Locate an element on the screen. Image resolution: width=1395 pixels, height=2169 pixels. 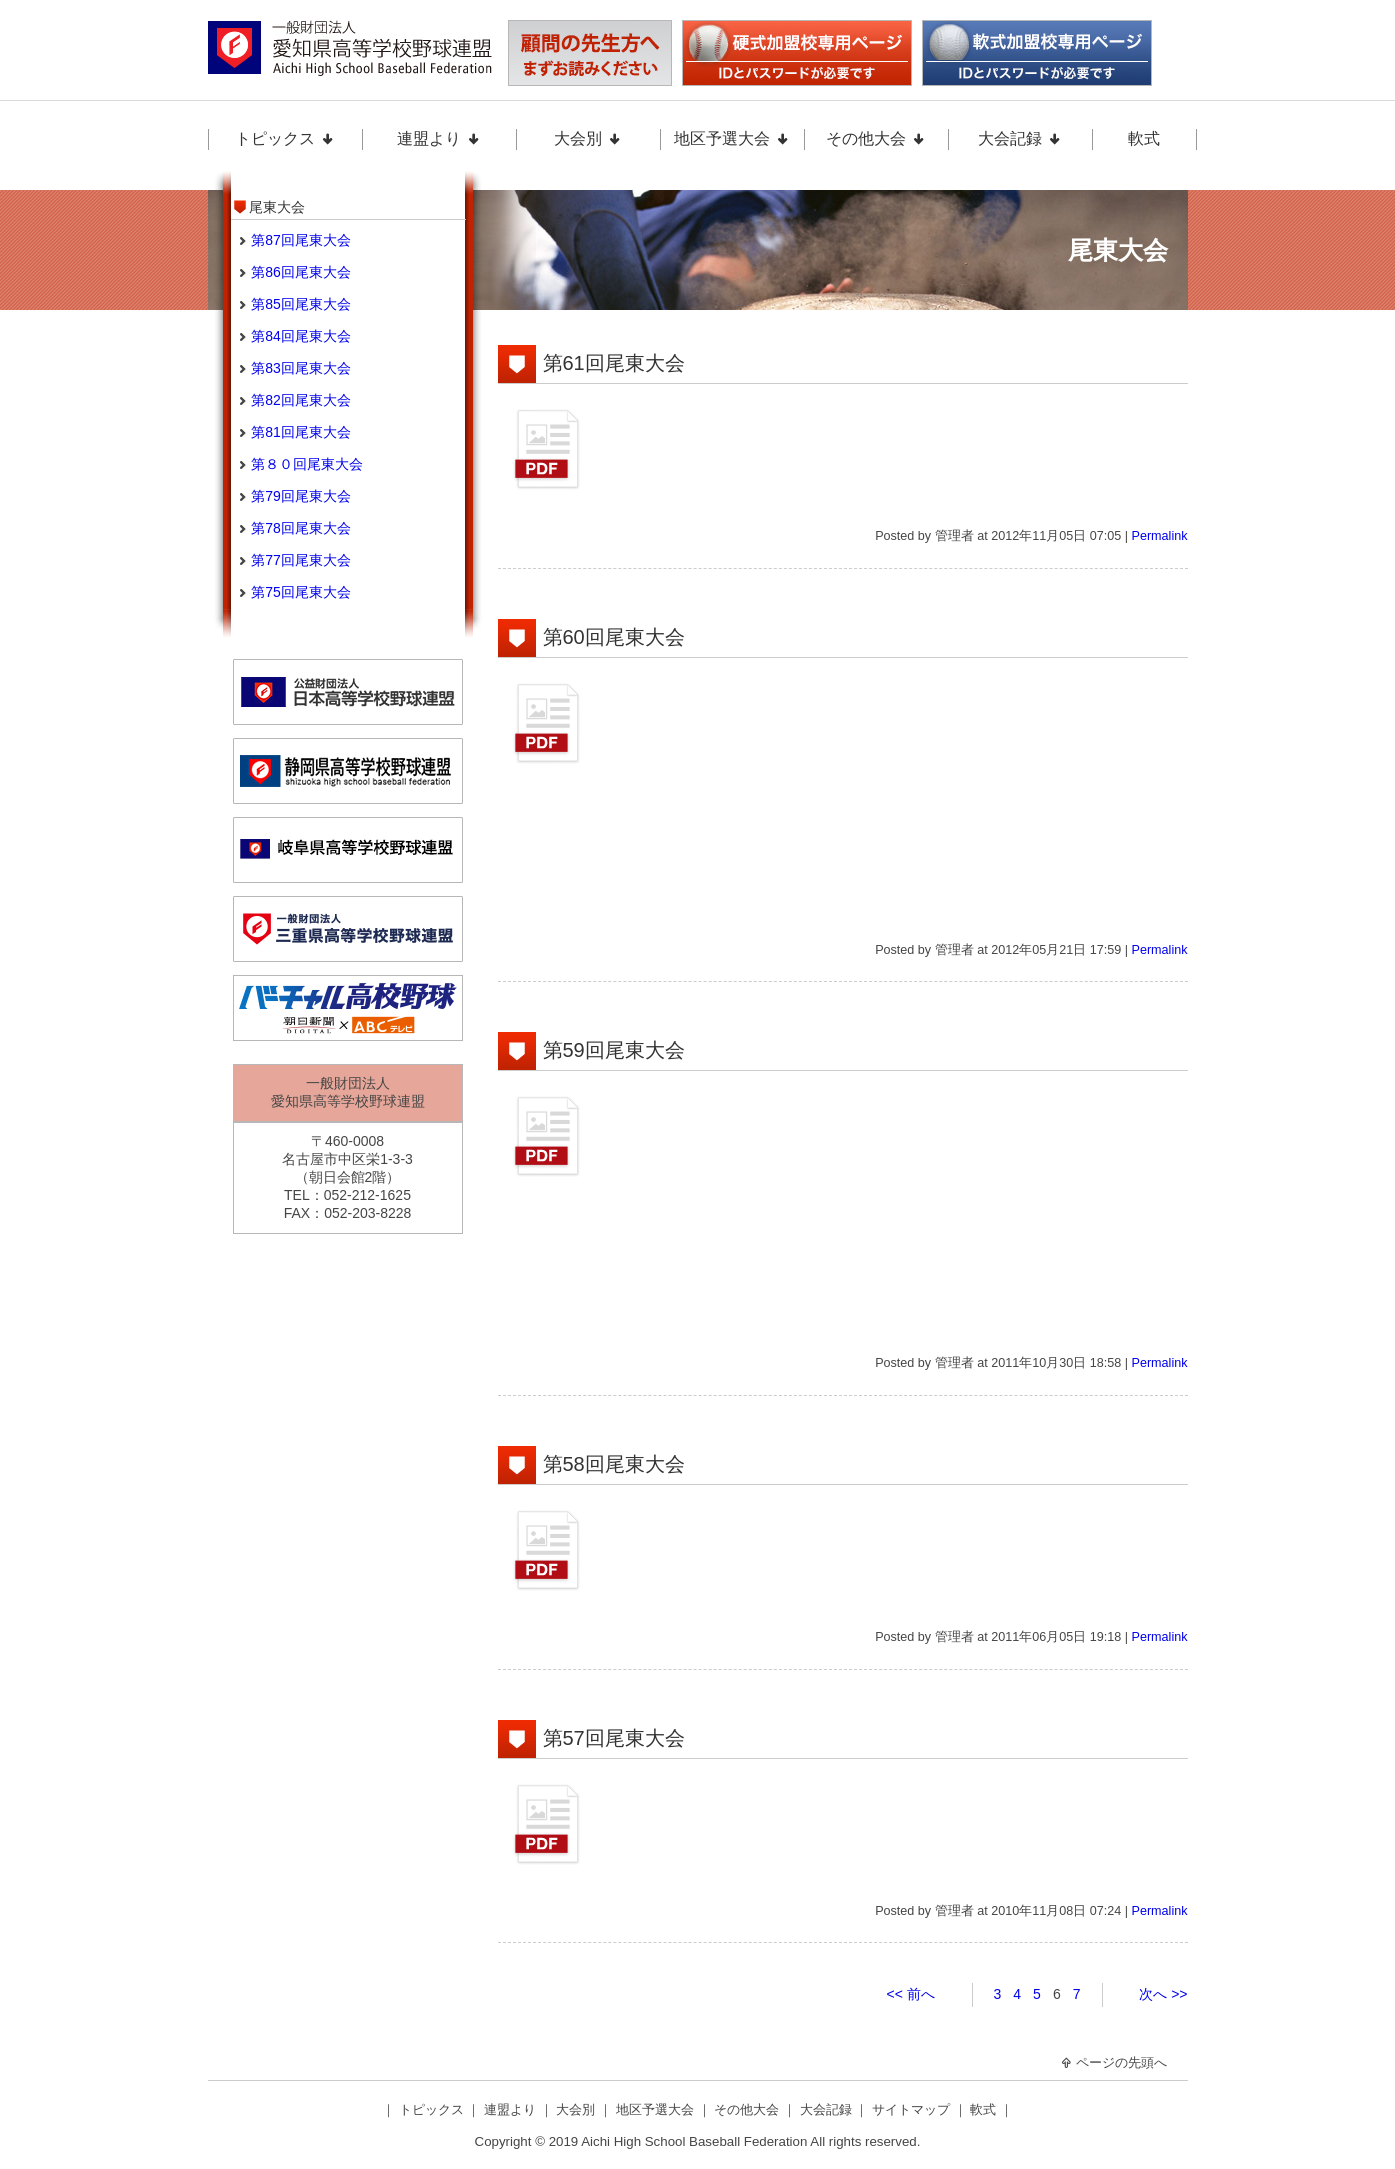
Permalink is located at coordinates (1160, 536).